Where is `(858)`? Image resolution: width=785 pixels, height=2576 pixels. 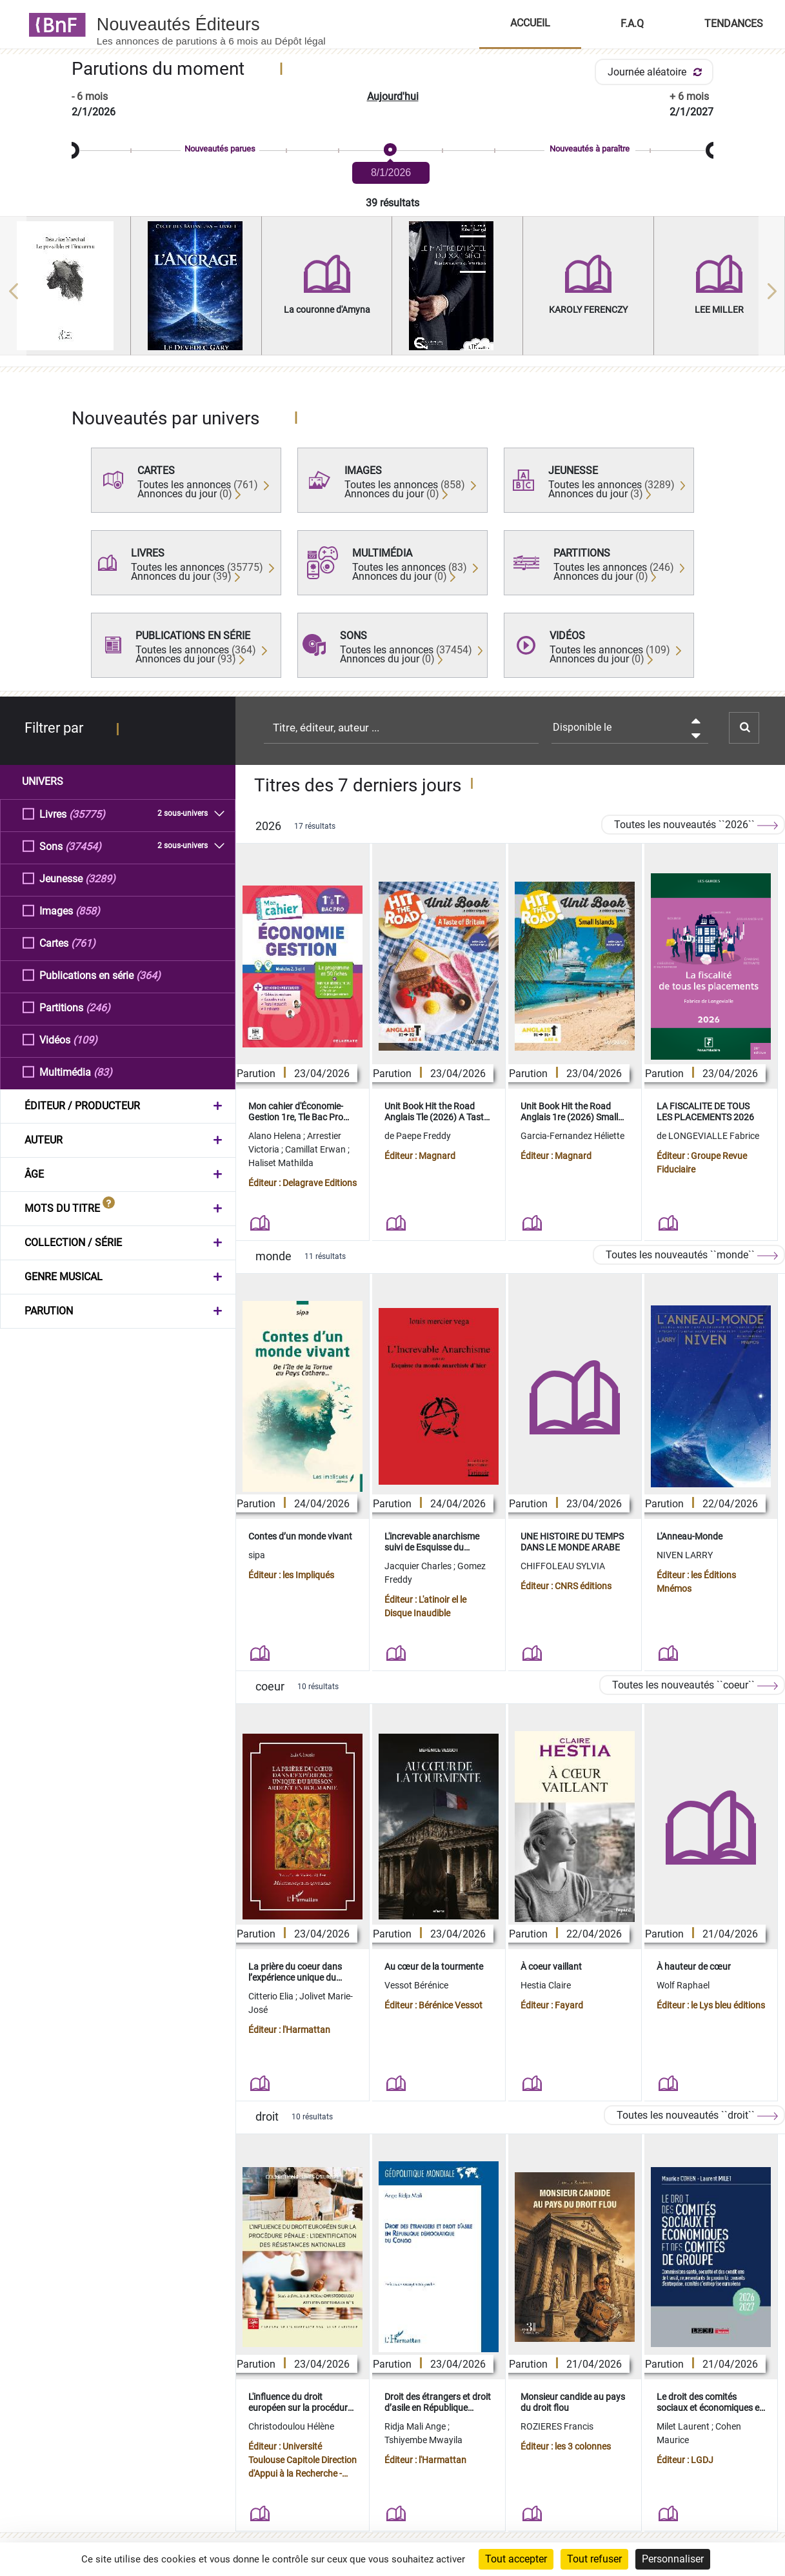
(858) is located at coordinates (87, 910).